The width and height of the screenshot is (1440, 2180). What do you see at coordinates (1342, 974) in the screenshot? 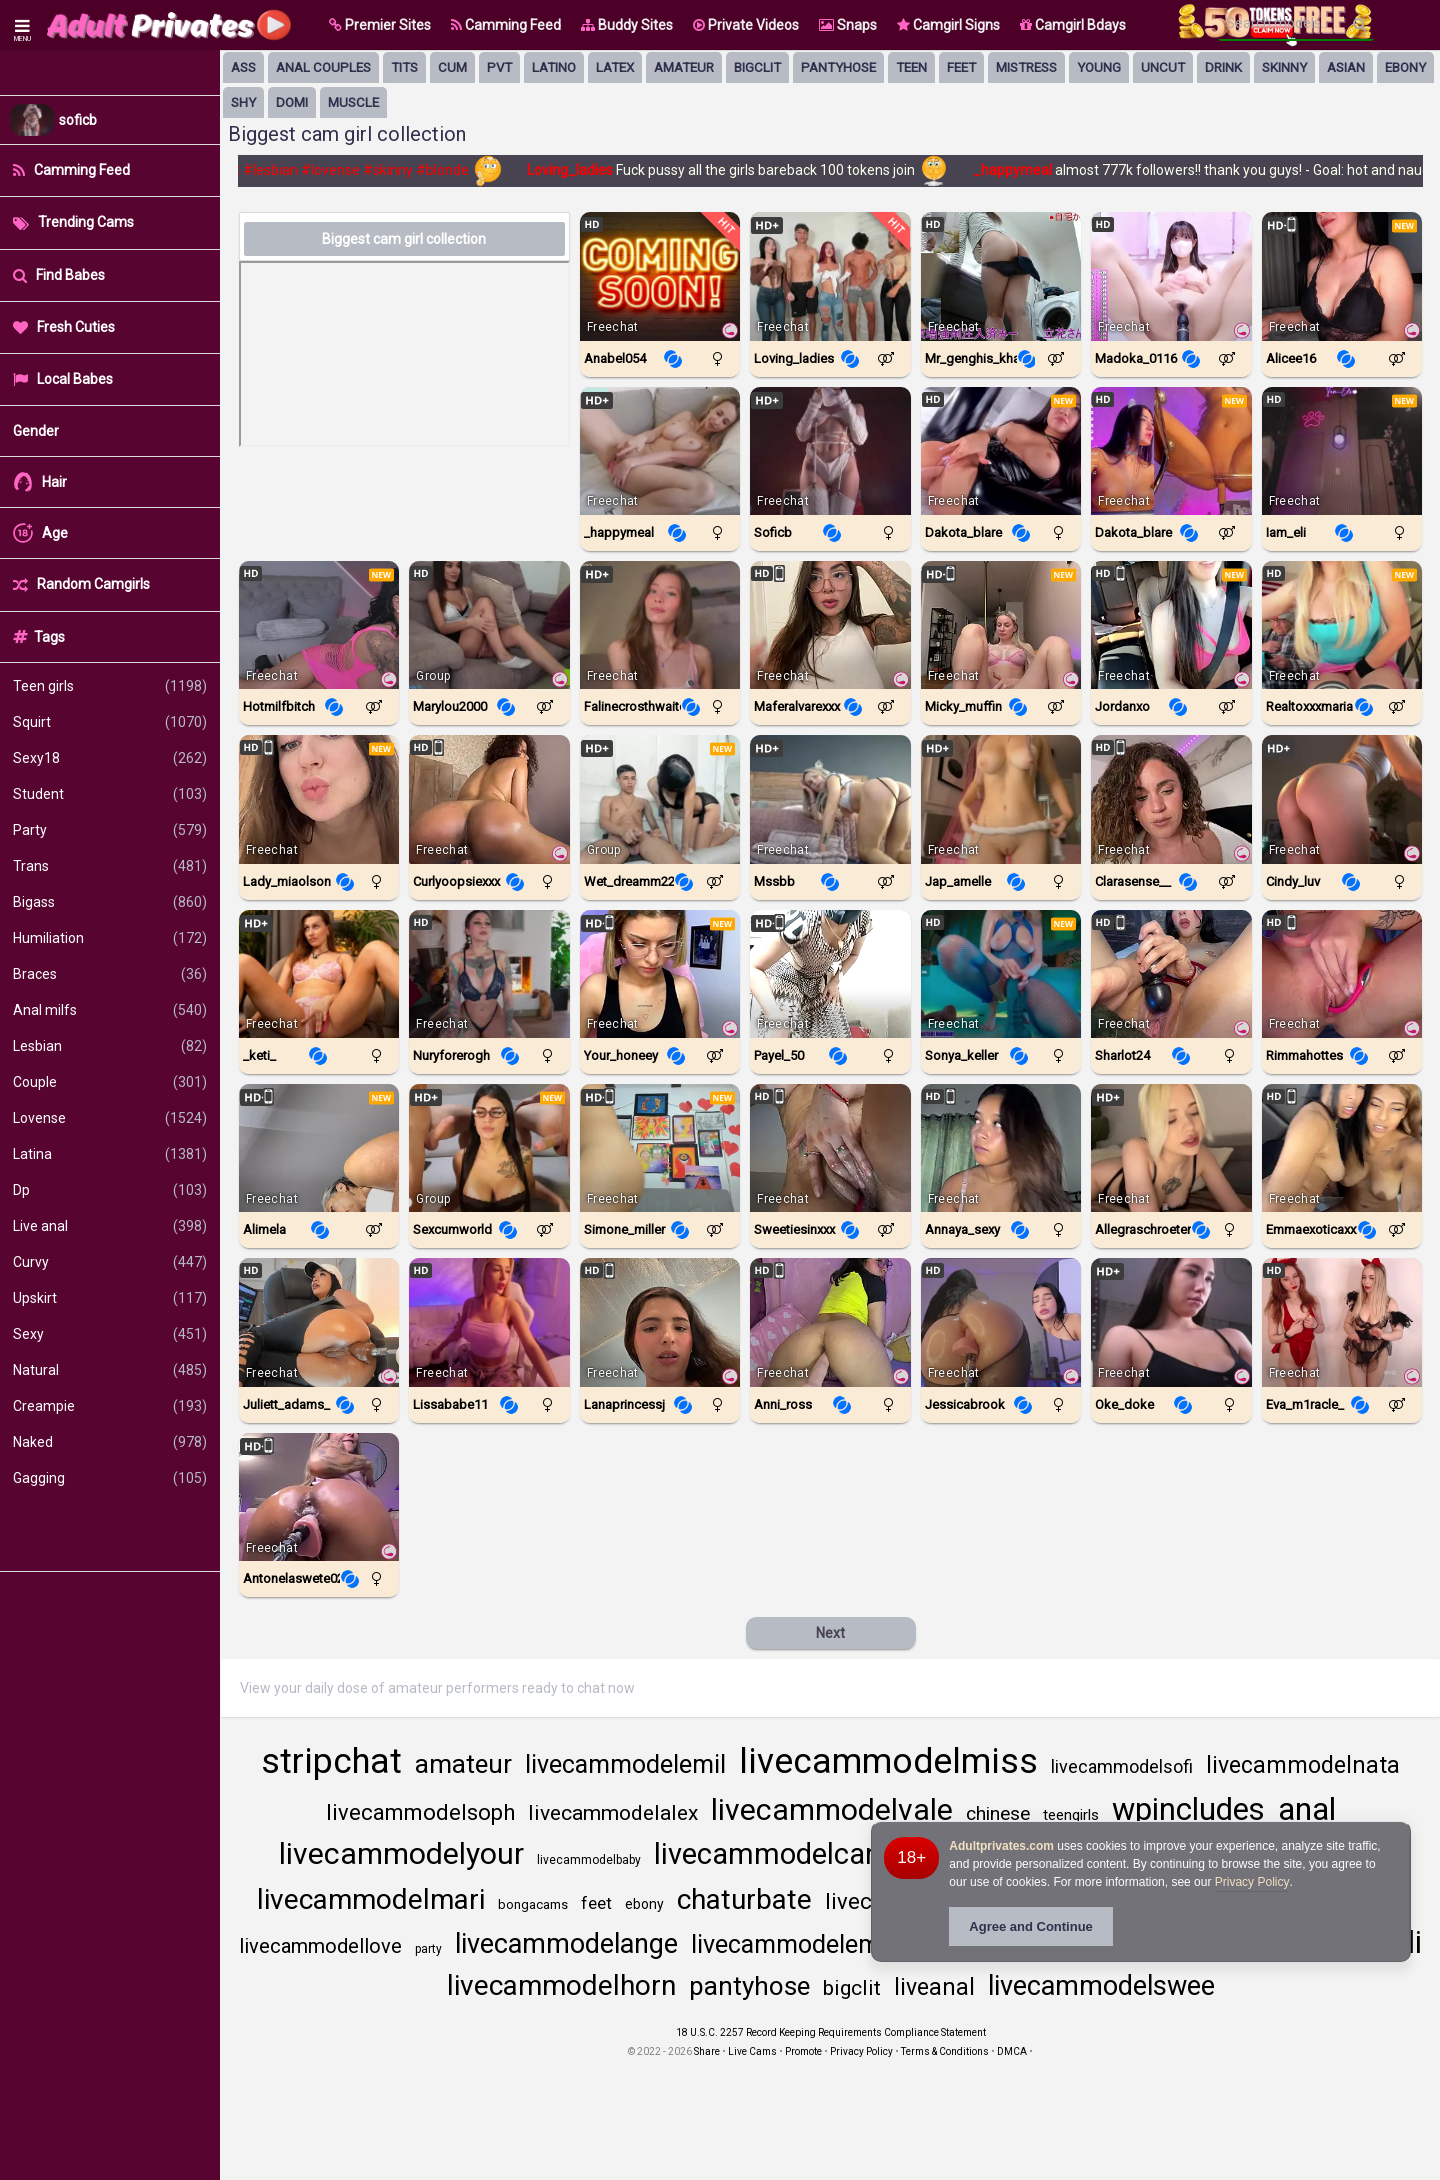
I see `[Watch Rimmahottes live in a free chat show on StripChat]` at bounding box center [1342, 974].